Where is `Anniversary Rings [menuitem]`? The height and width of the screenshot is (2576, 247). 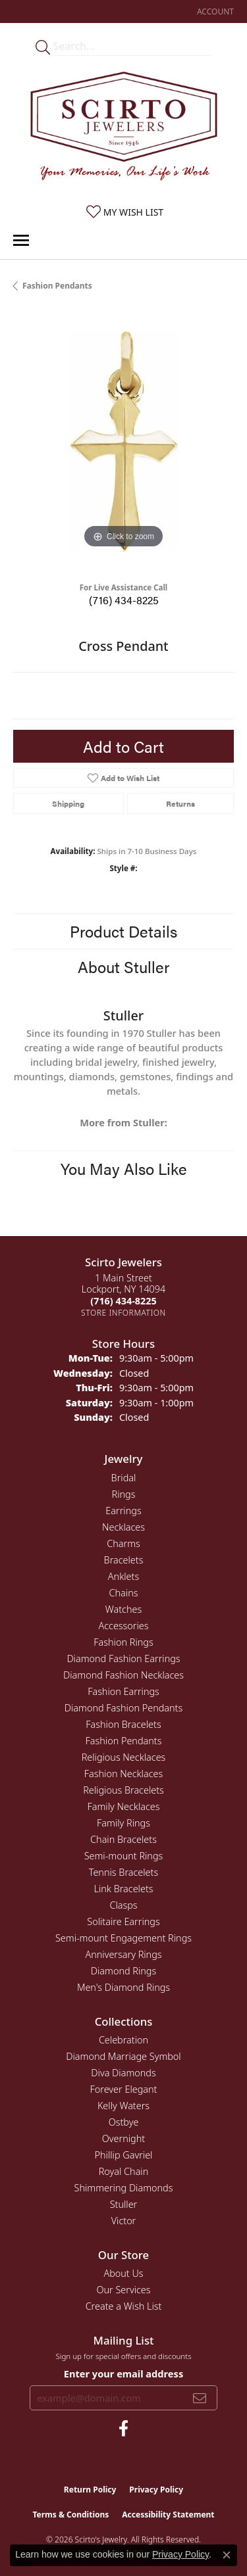 Anniversary Rings [menuitem] is located at coordinates (123, 1954).